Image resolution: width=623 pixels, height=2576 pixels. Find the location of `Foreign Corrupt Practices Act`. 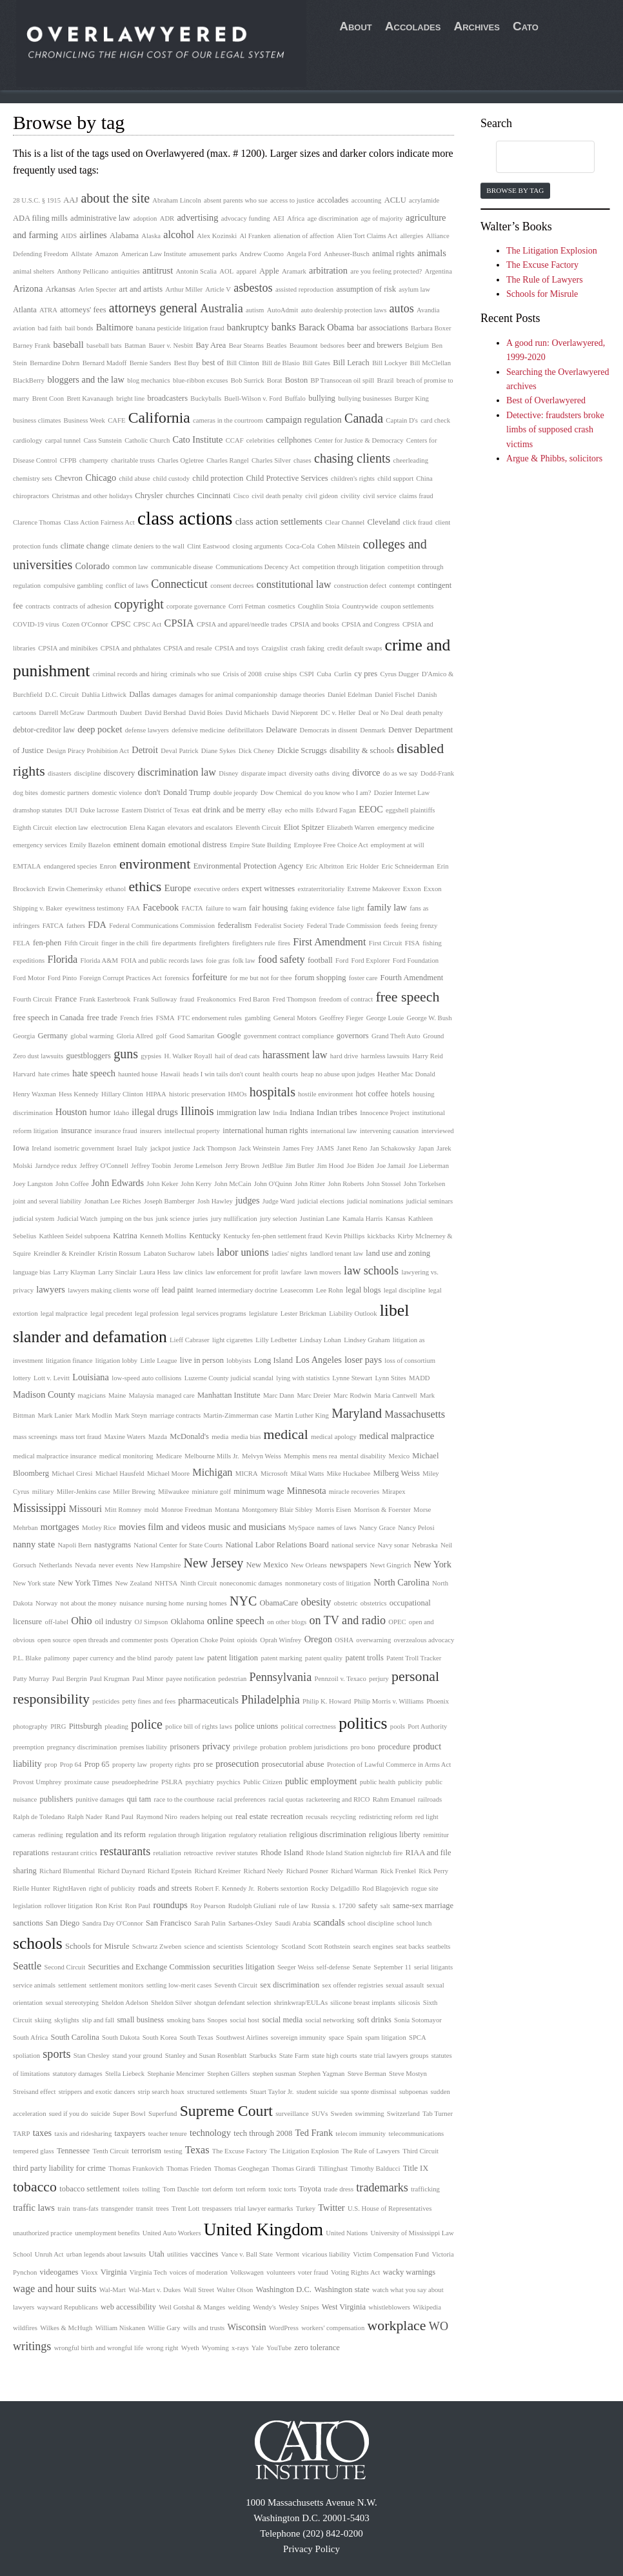

Foreign Corrupt Practices Act is located at coordinates (120, 977).